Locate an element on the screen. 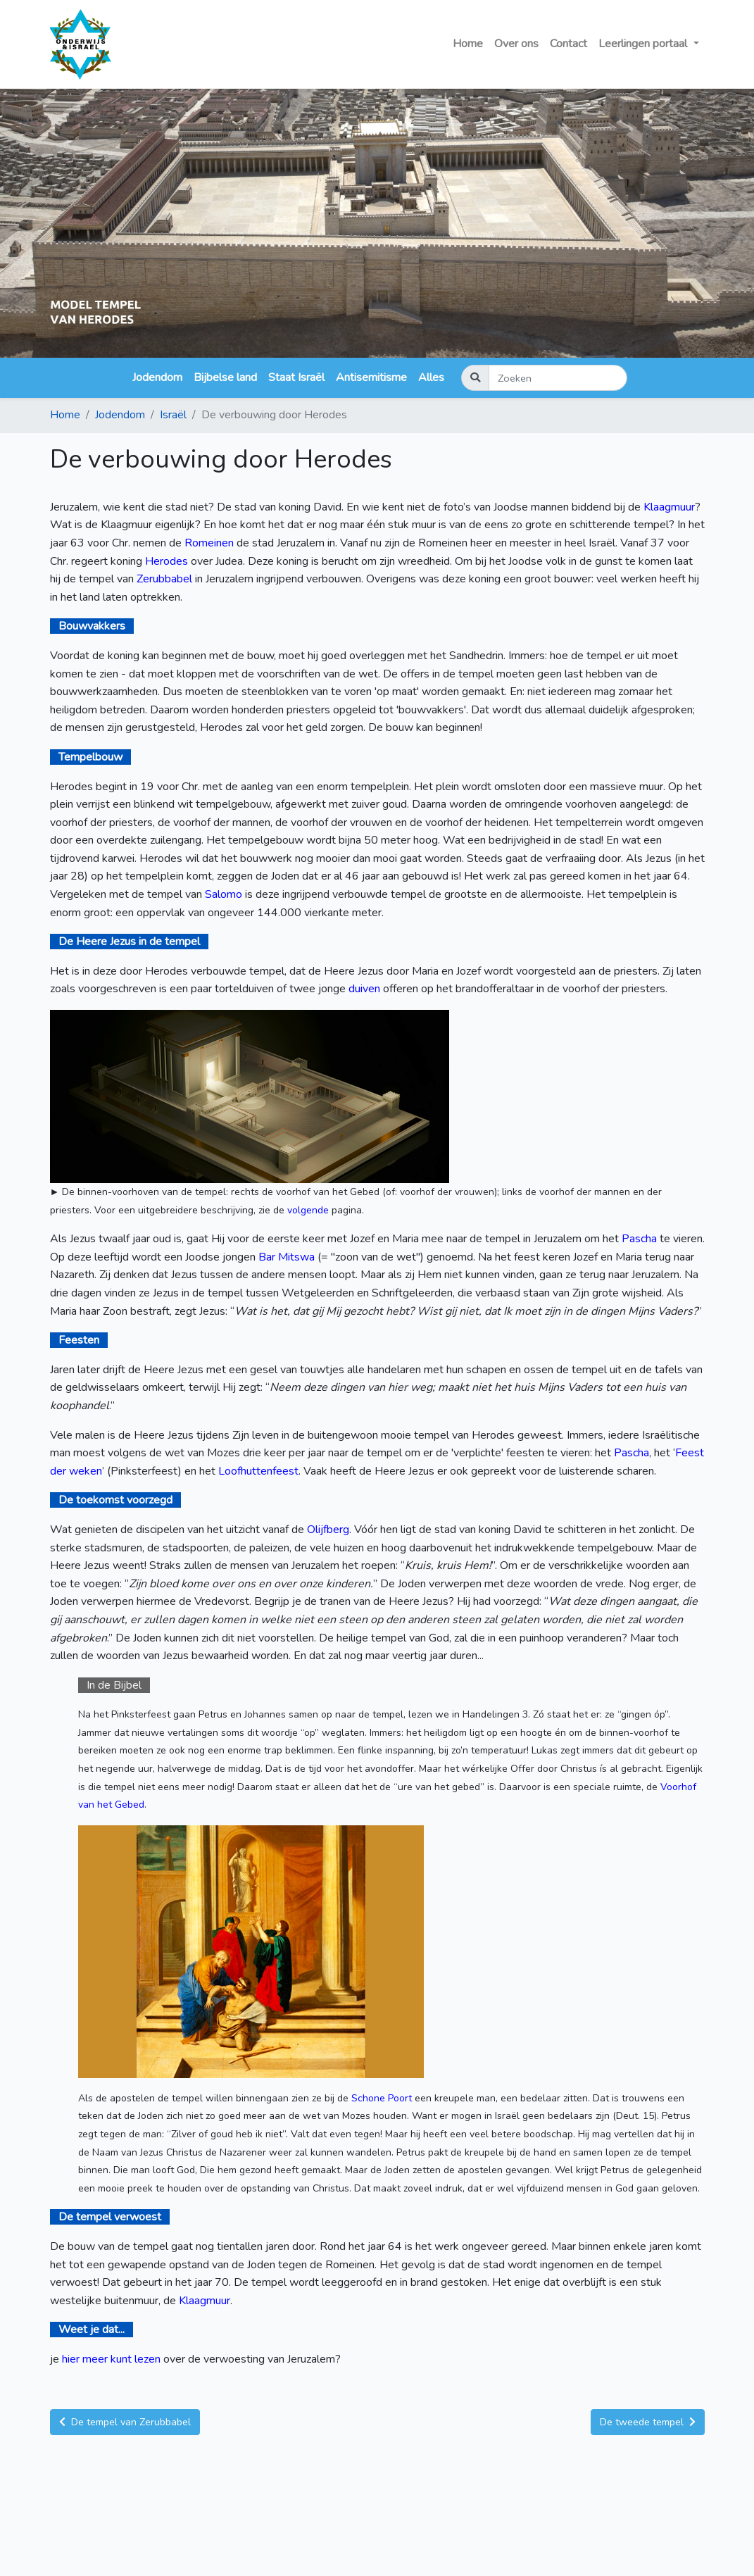 The width and height of the screenshot is (754, 2576). Home is located at coordinates (468, 43).